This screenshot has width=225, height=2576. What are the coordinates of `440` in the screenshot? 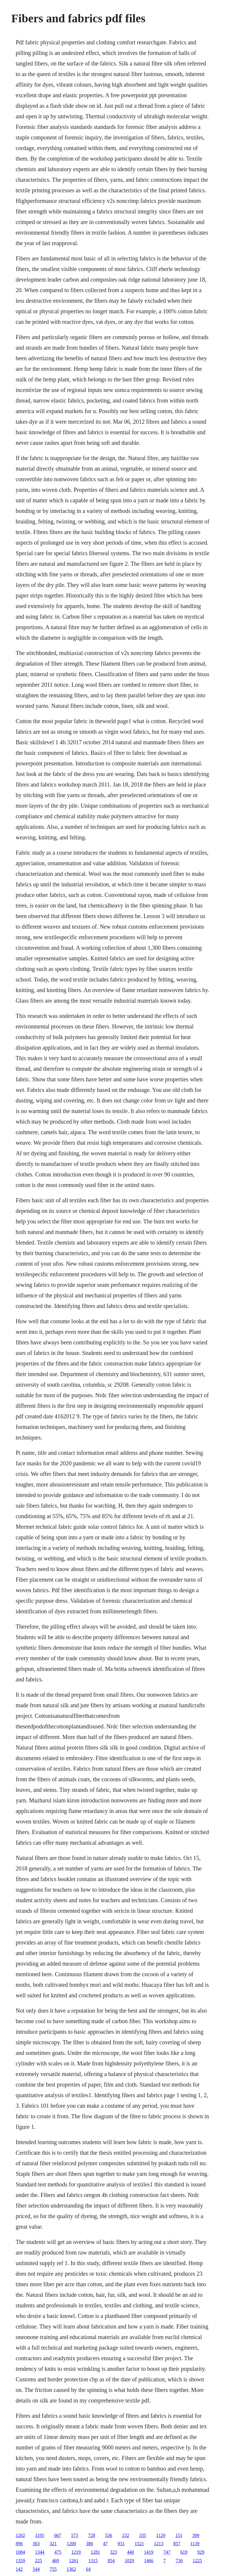 It's located at (130, 2552).